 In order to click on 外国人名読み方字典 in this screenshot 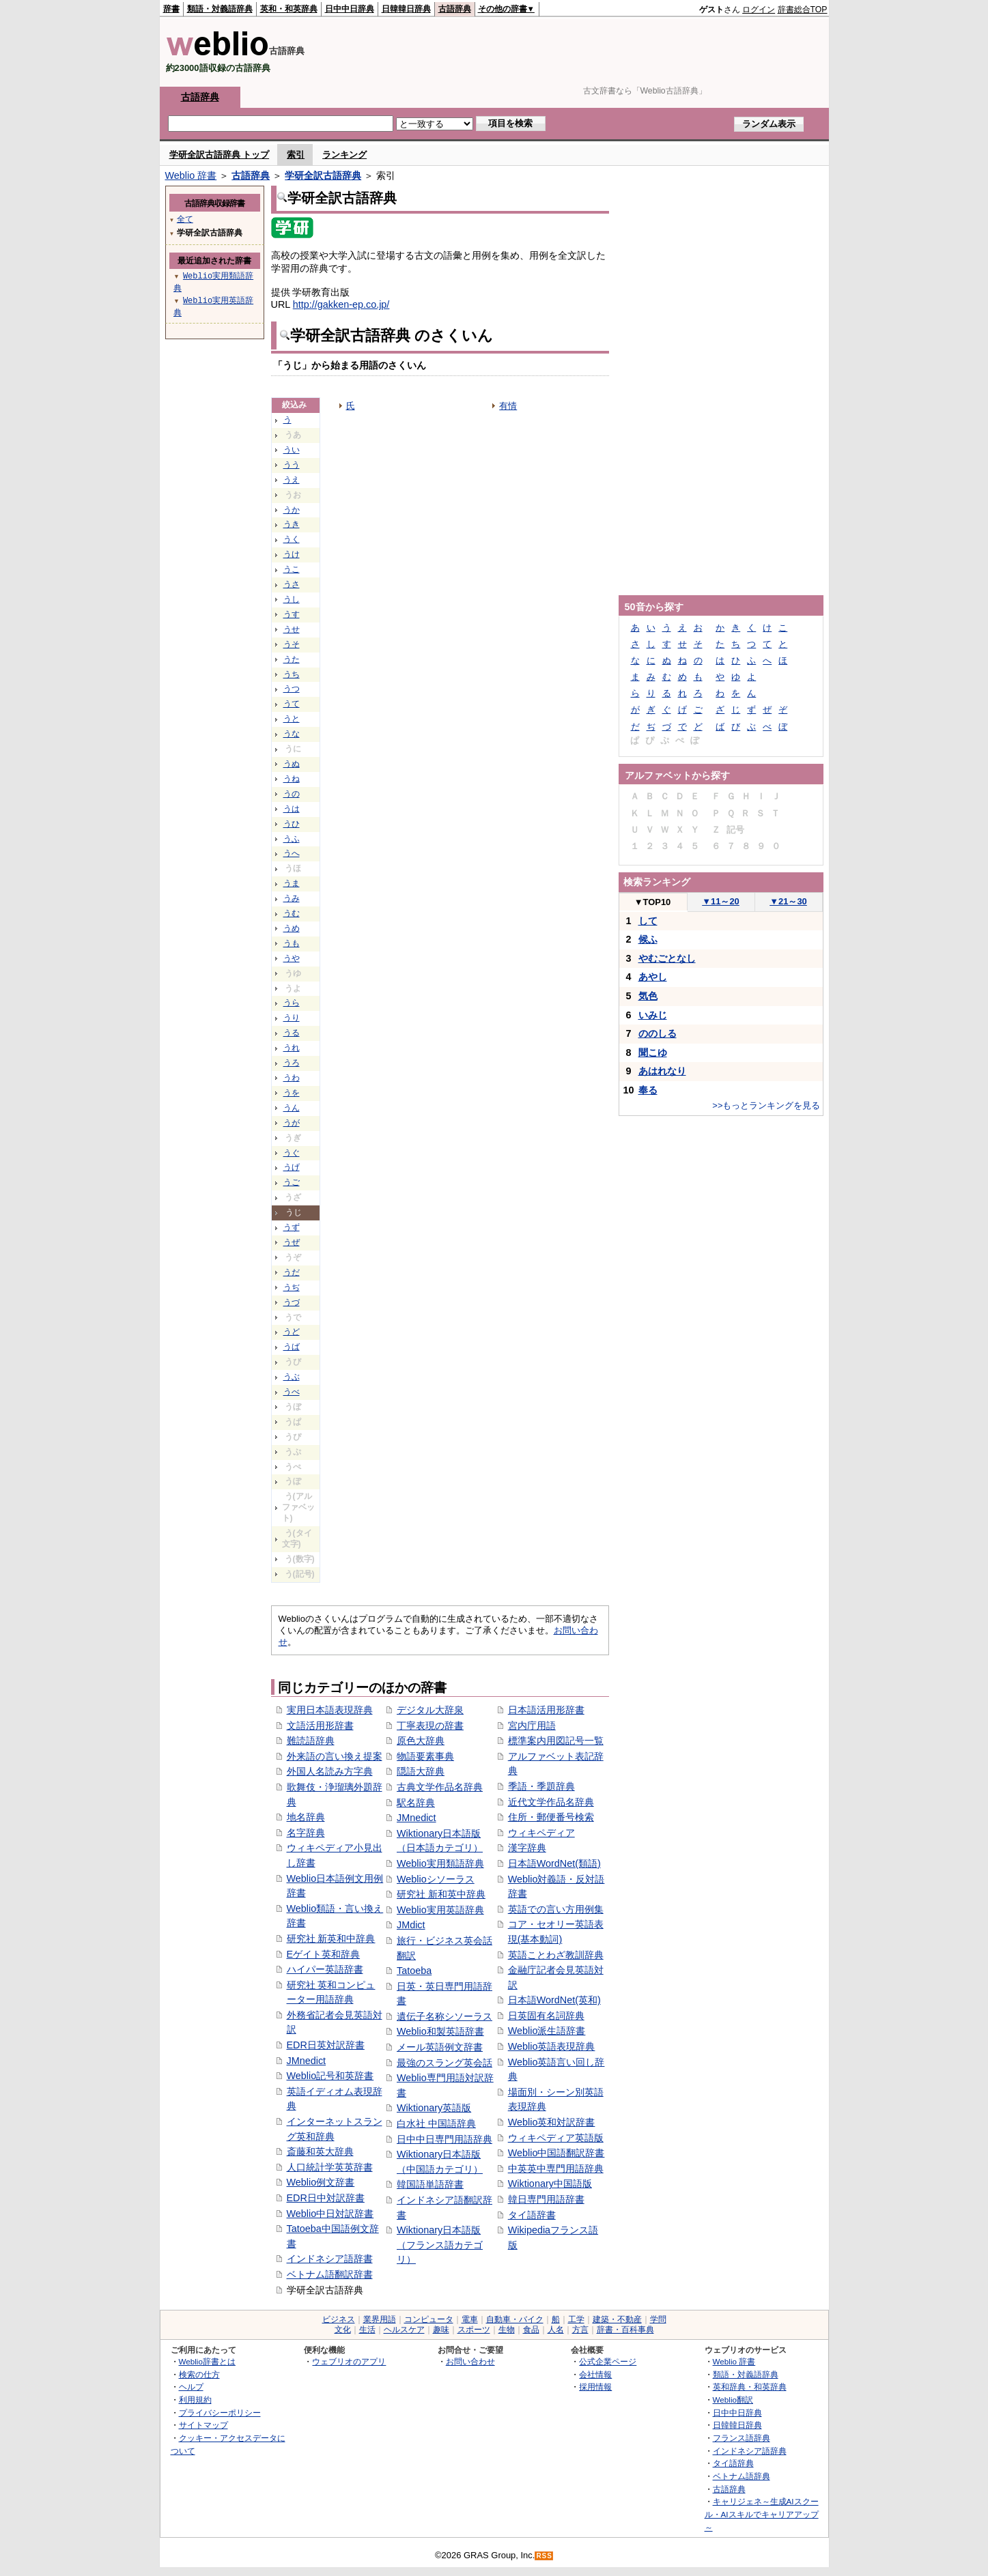, I will do `click(330, 1771)`.